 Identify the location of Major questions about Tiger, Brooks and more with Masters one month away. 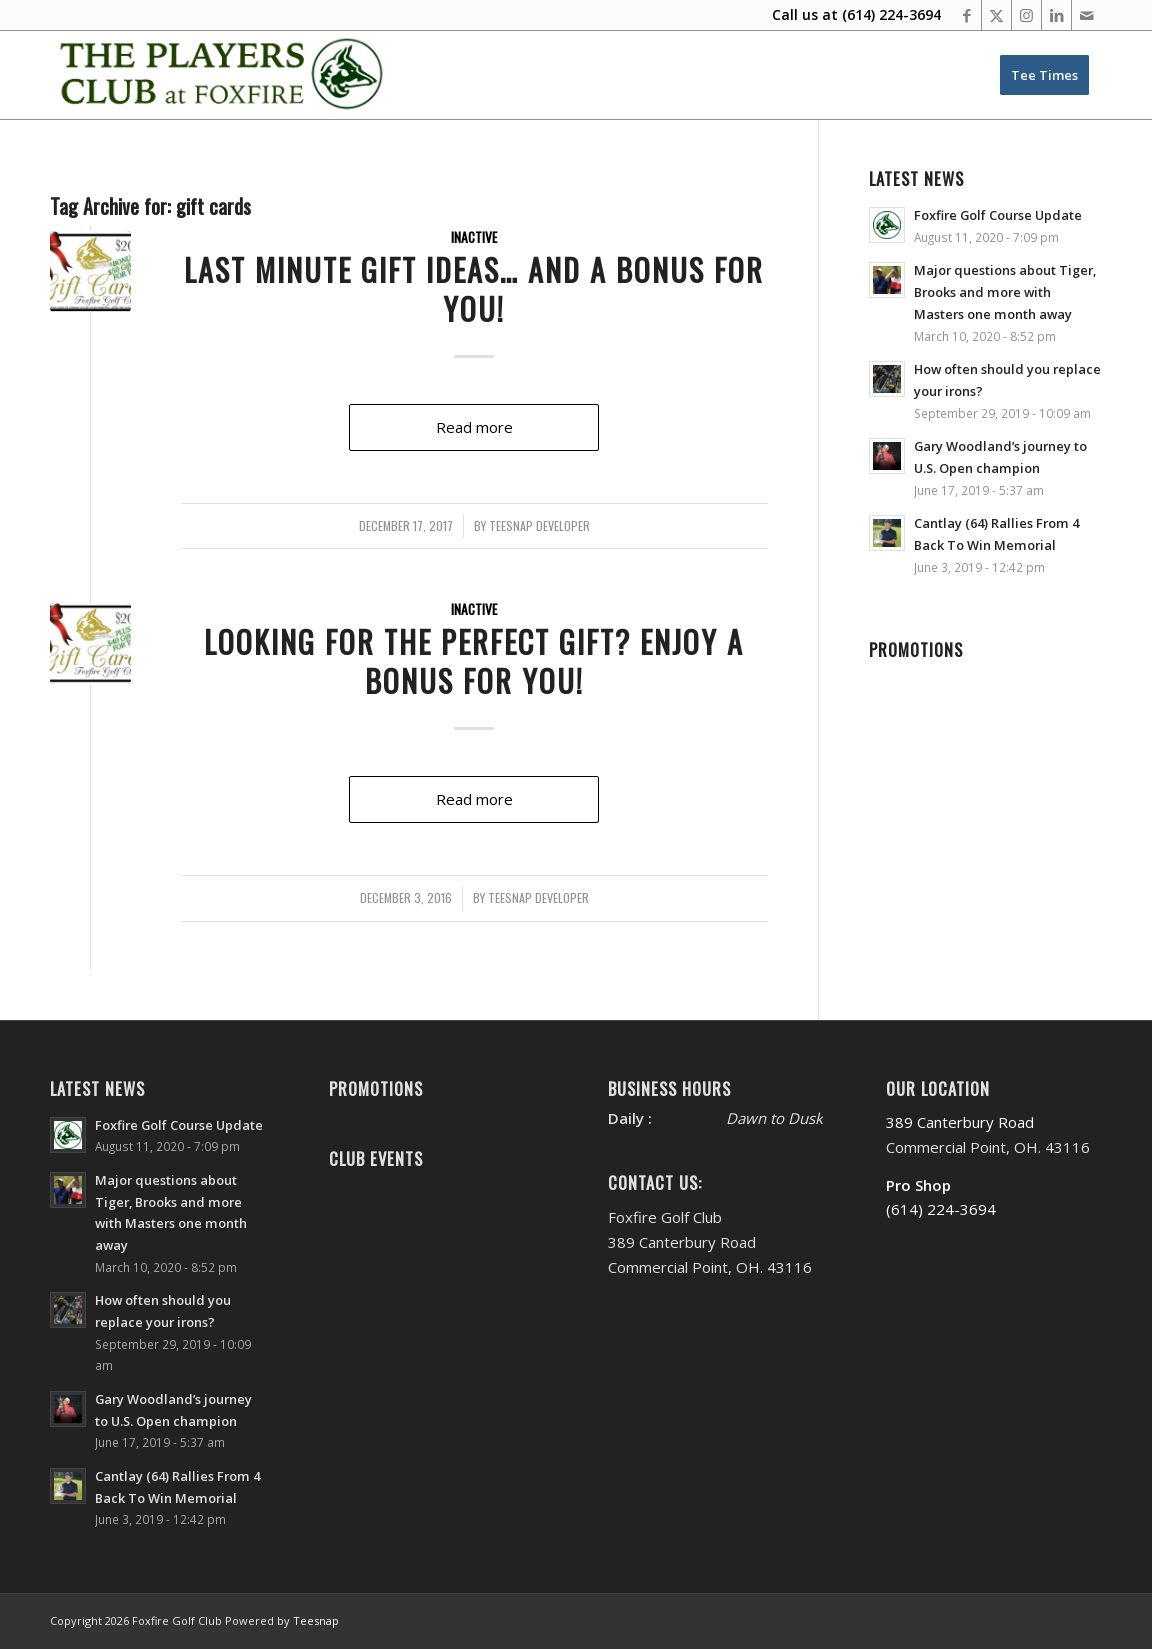
(1005, 291).